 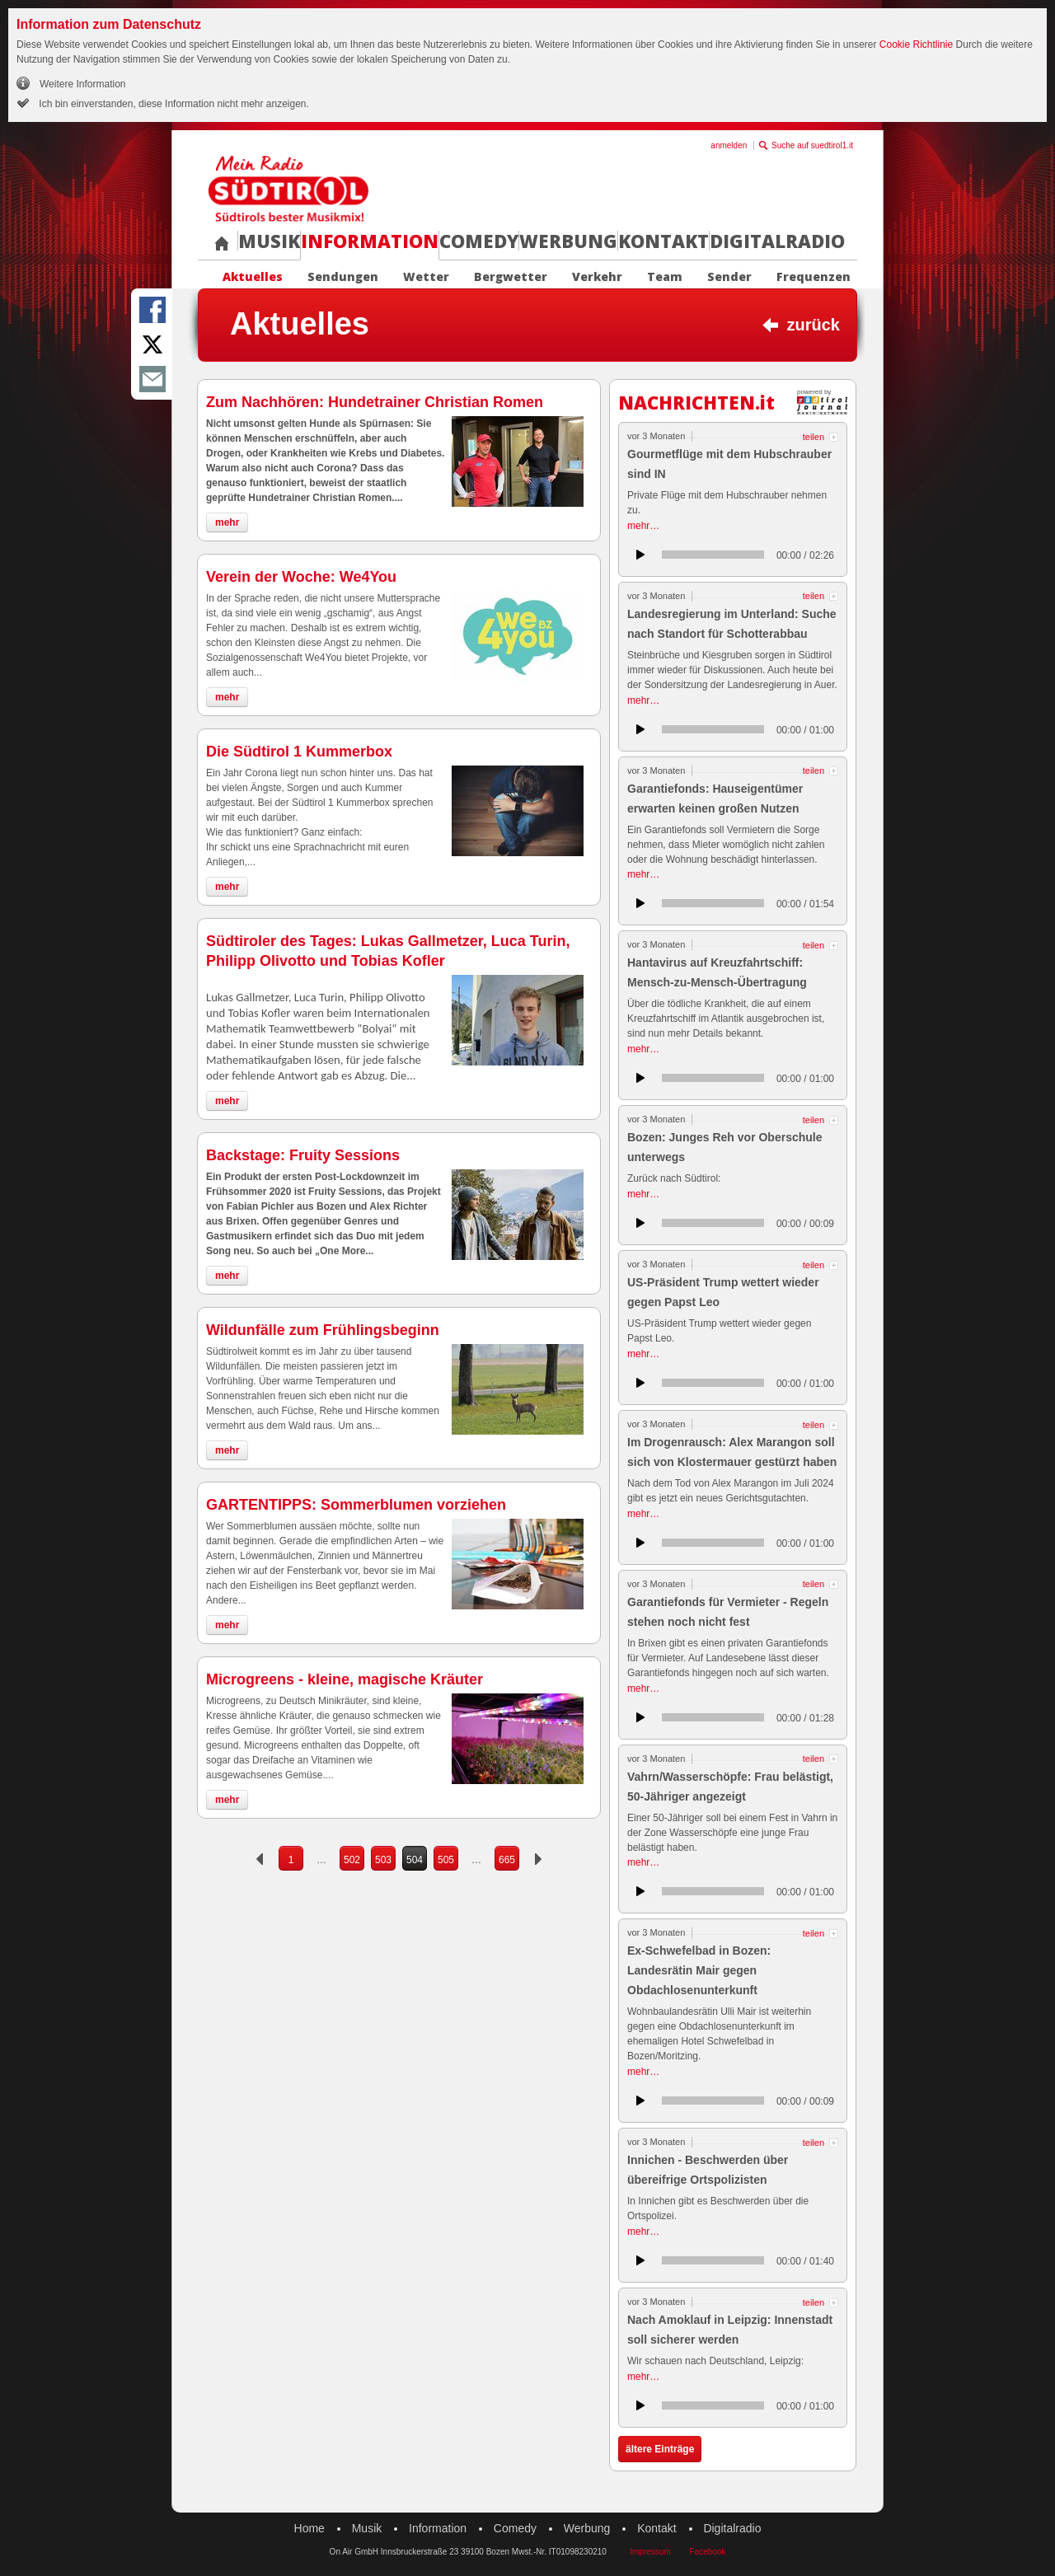 I want to click on Verkehr, so click(x=597, y=276).